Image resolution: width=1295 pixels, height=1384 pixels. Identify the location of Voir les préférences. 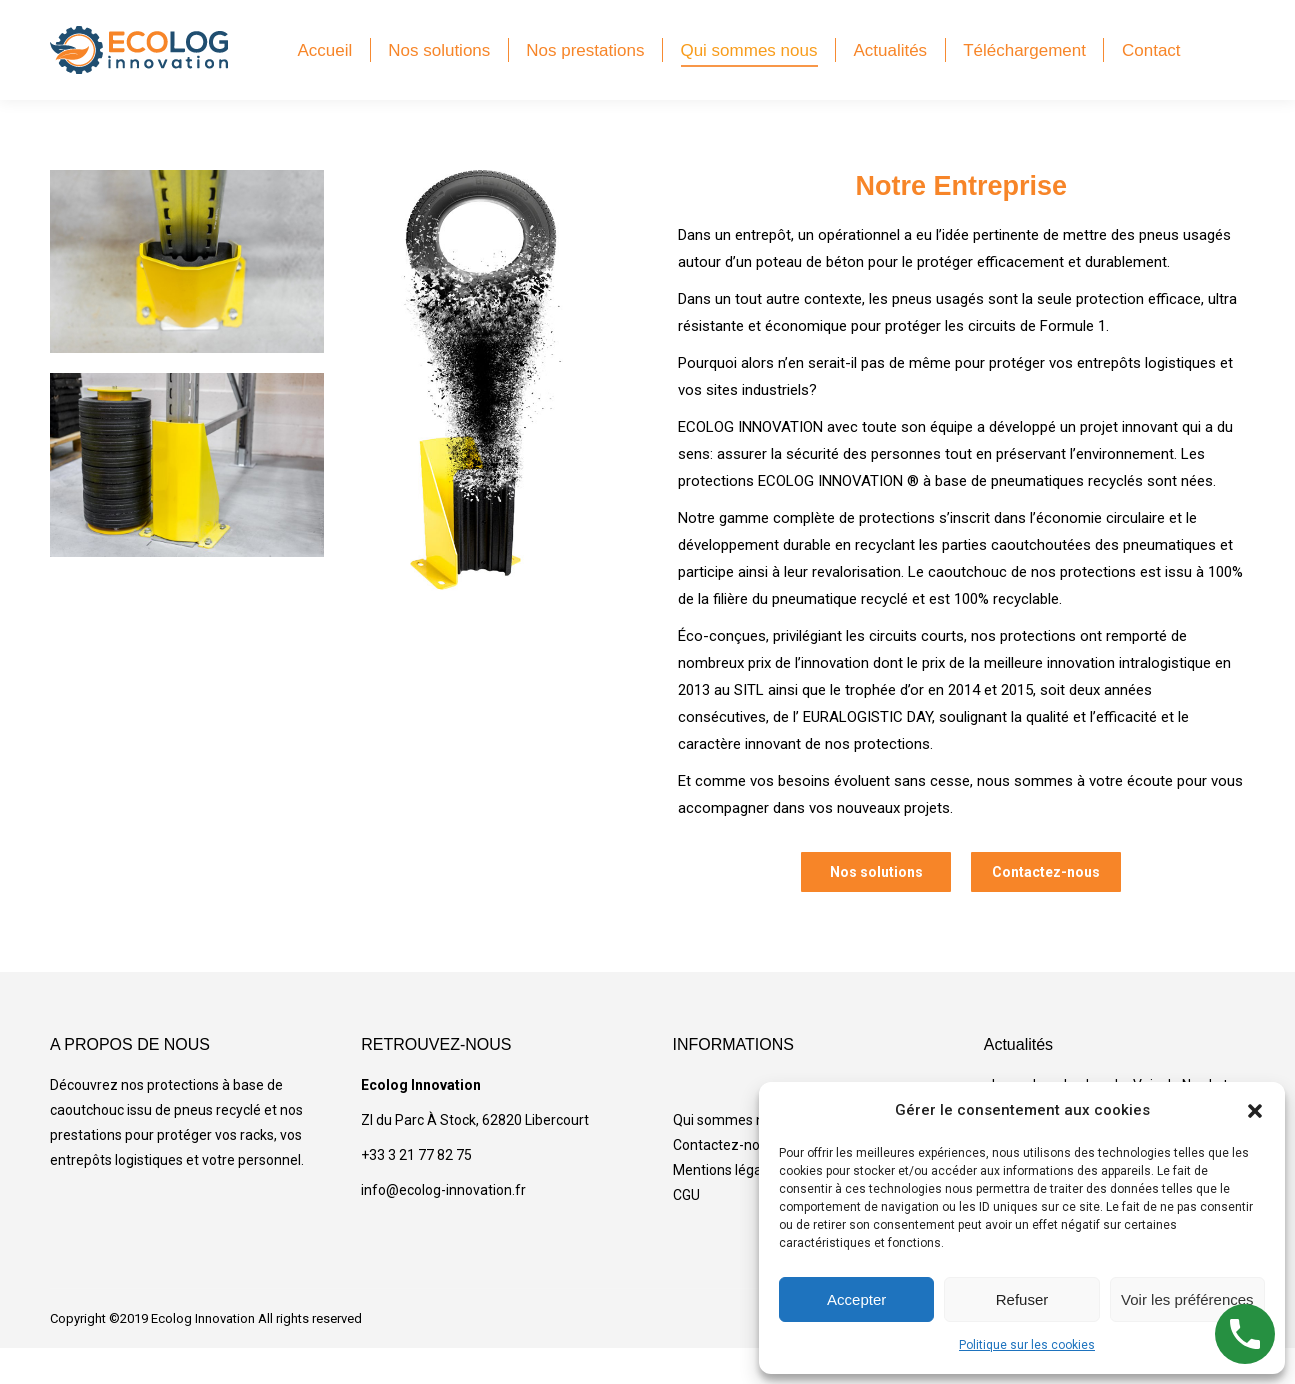
(1187, 1299).